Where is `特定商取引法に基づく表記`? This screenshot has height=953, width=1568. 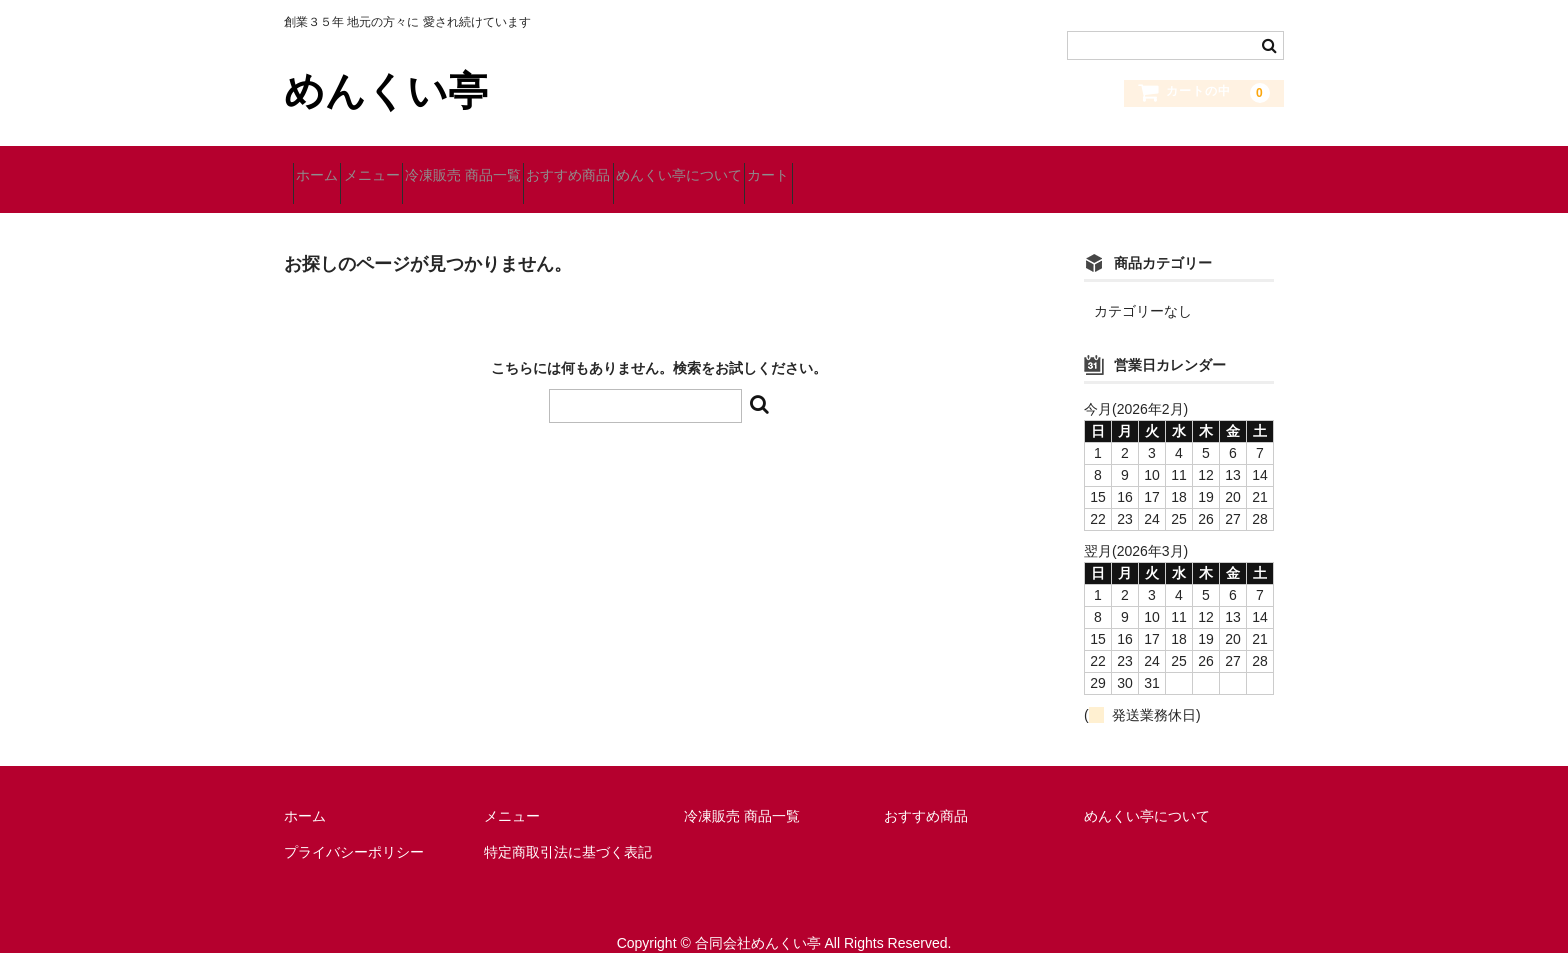 特定商取引法に基づく表記 is located at coordinates (568, 826).